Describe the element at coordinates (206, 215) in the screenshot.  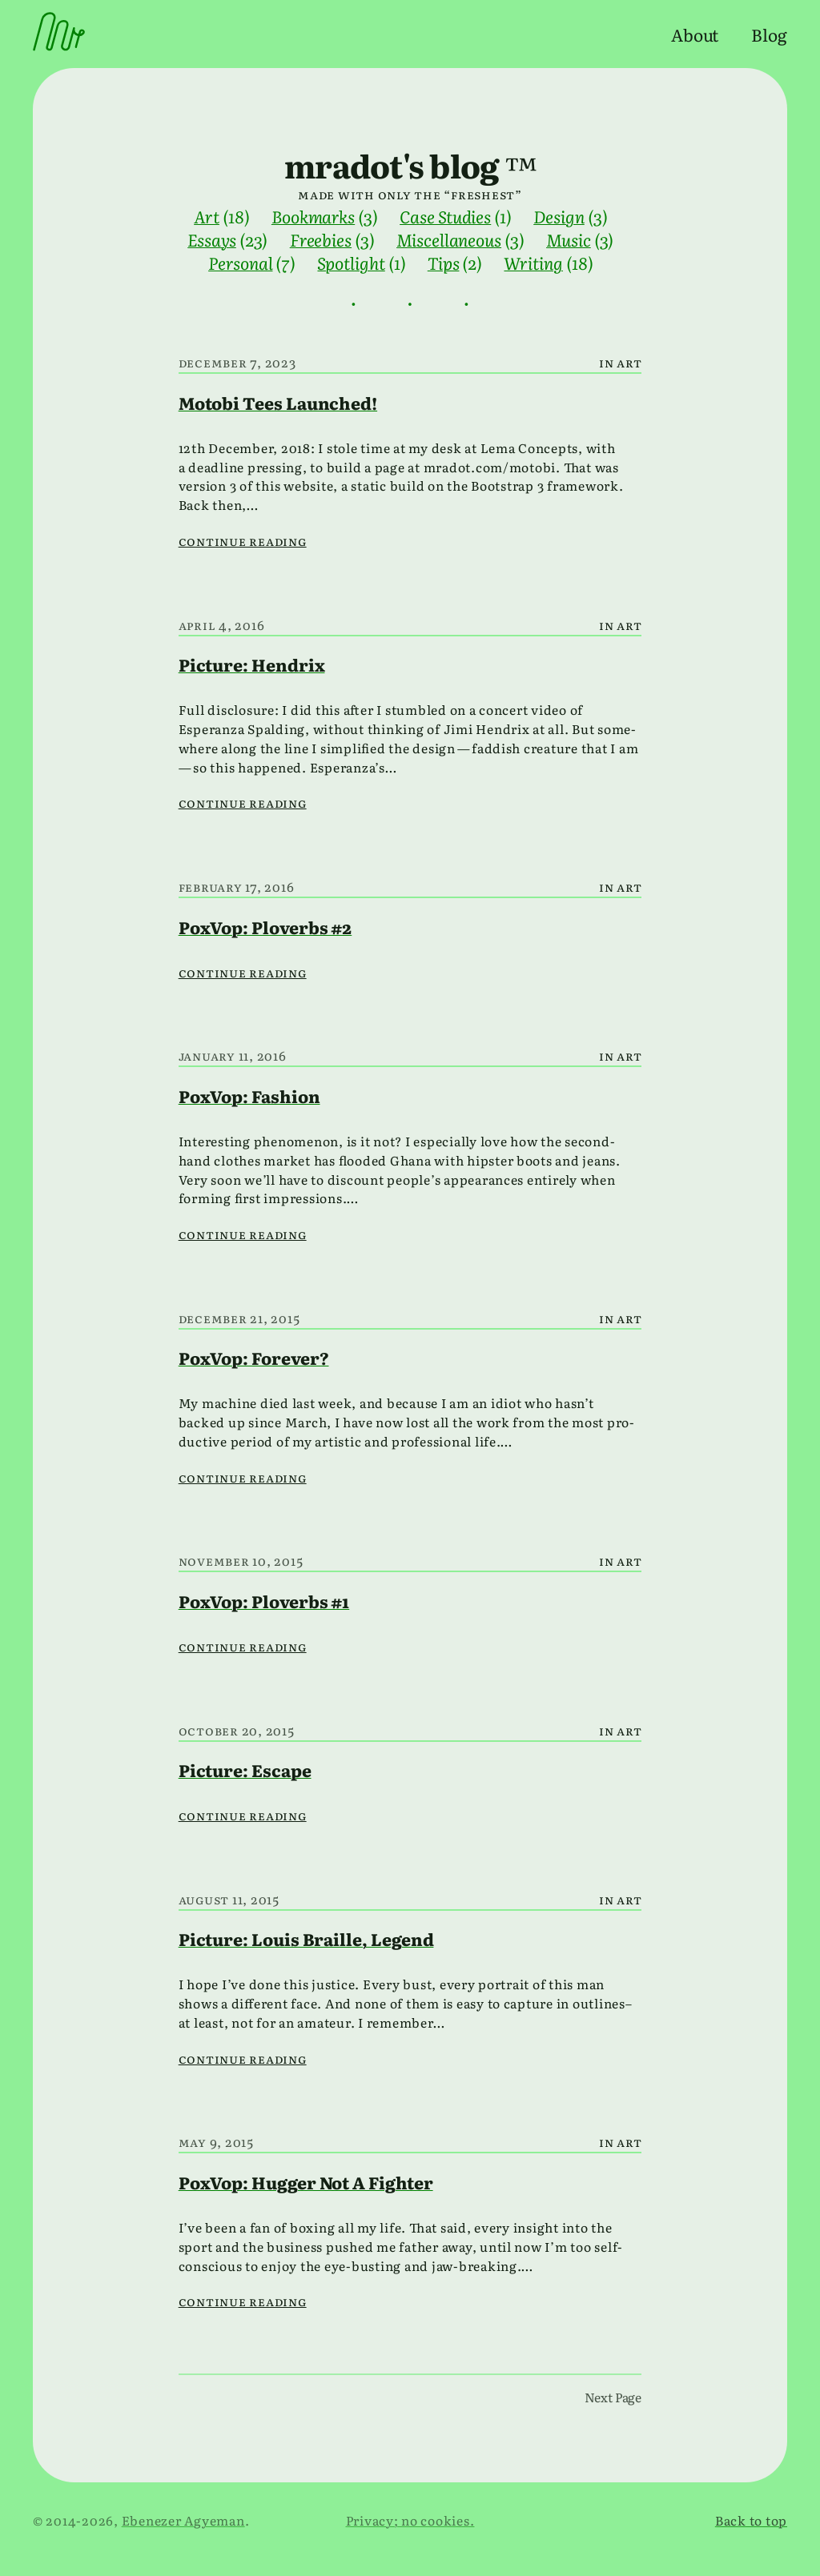
I see `Art` at that location.